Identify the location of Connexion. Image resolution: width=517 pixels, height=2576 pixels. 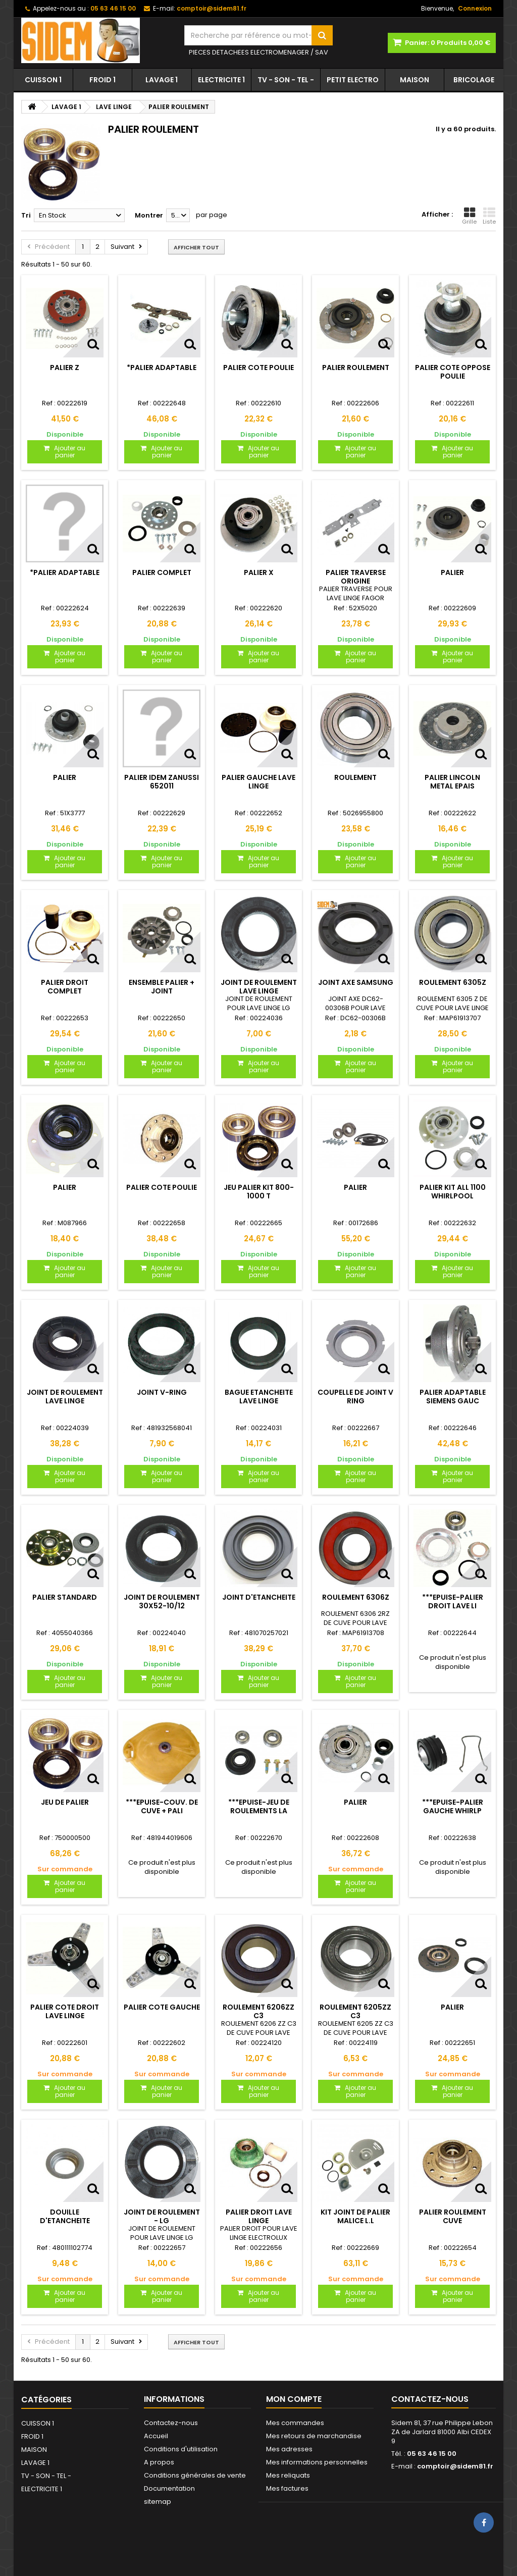
(475, 8).